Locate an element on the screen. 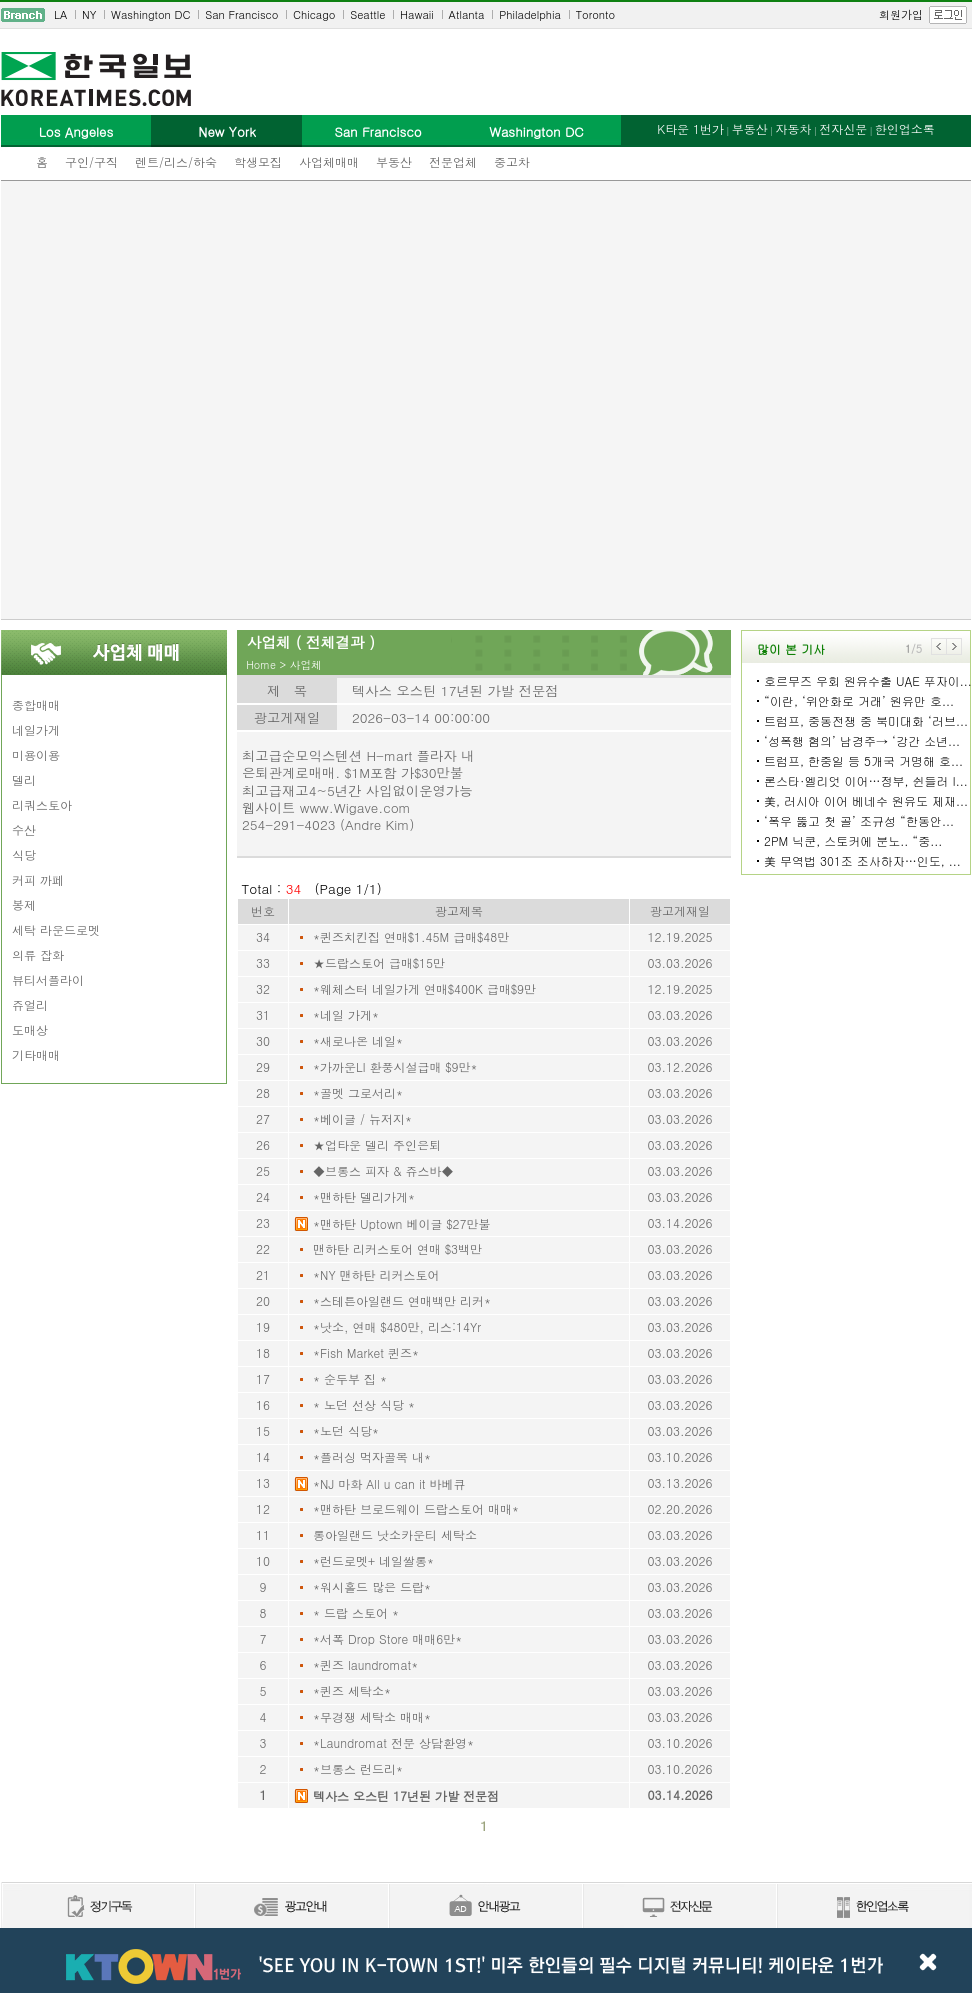 The image size is (972, 1993). *스테튼아일랜드 연매백만 리커* is located at coordinates (402, 1300).